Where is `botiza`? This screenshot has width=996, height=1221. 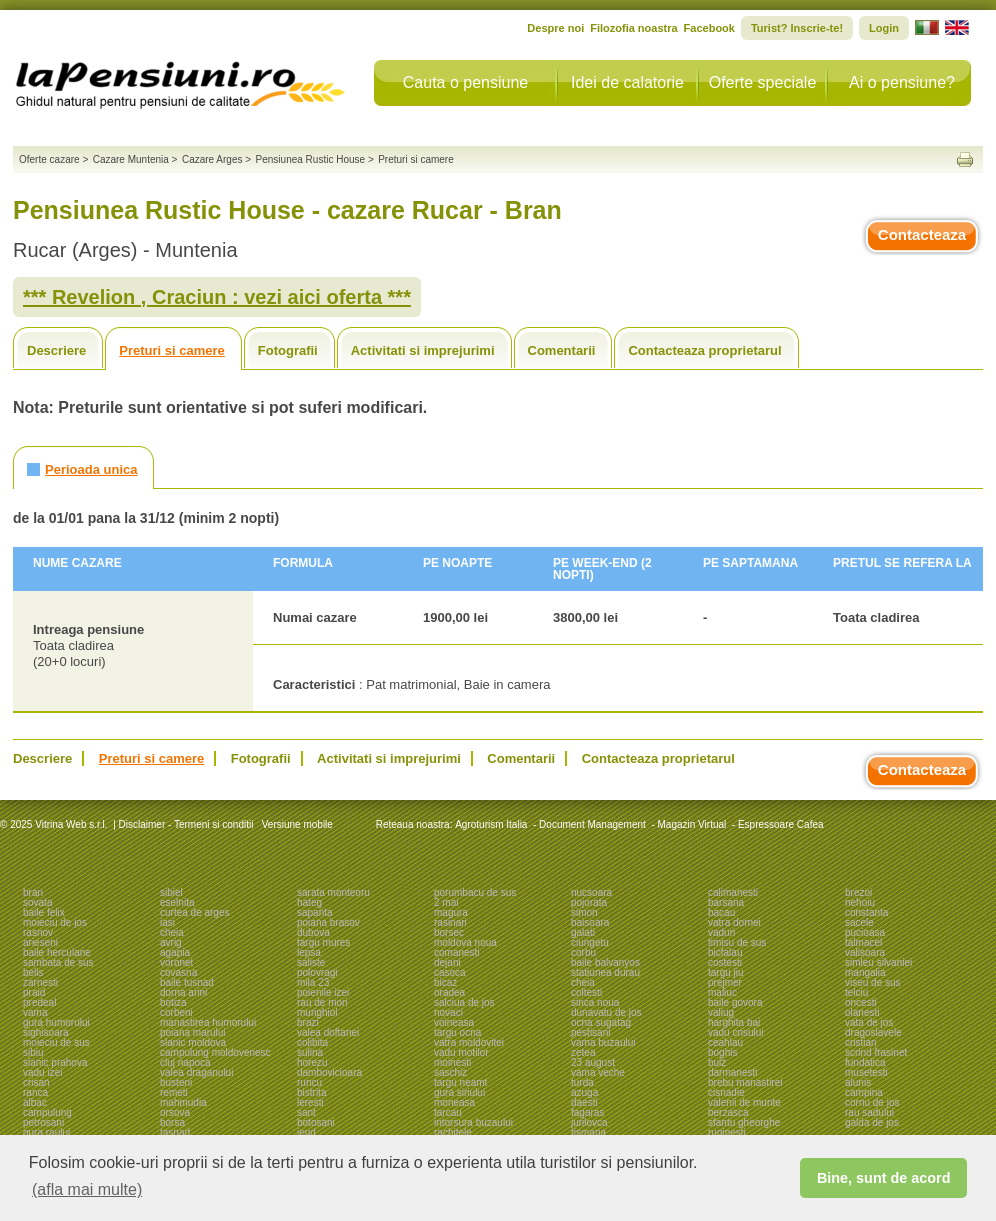
botiza is located at coordinates (173, 1002).